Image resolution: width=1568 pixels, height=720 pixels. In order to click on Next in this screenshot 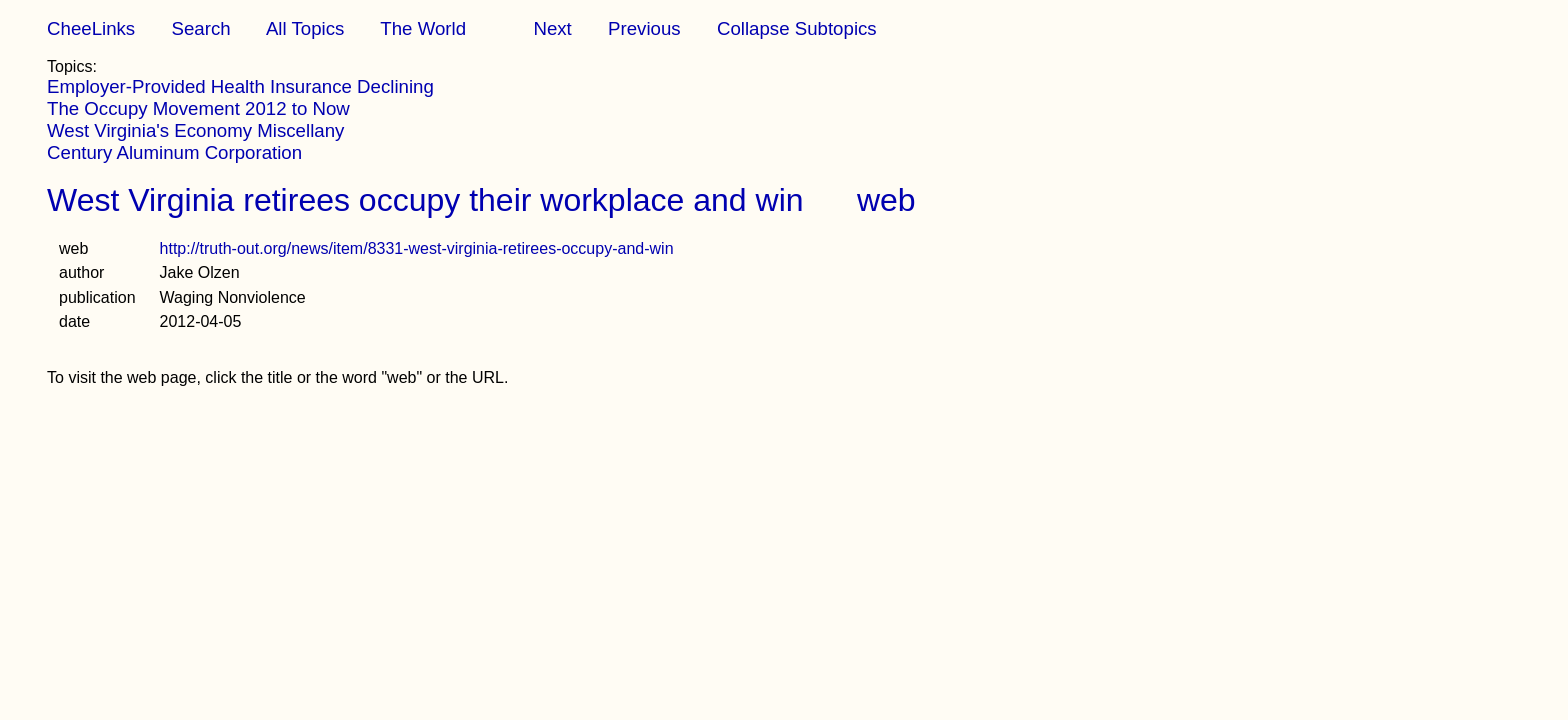, I will do `click(552, 28)`.